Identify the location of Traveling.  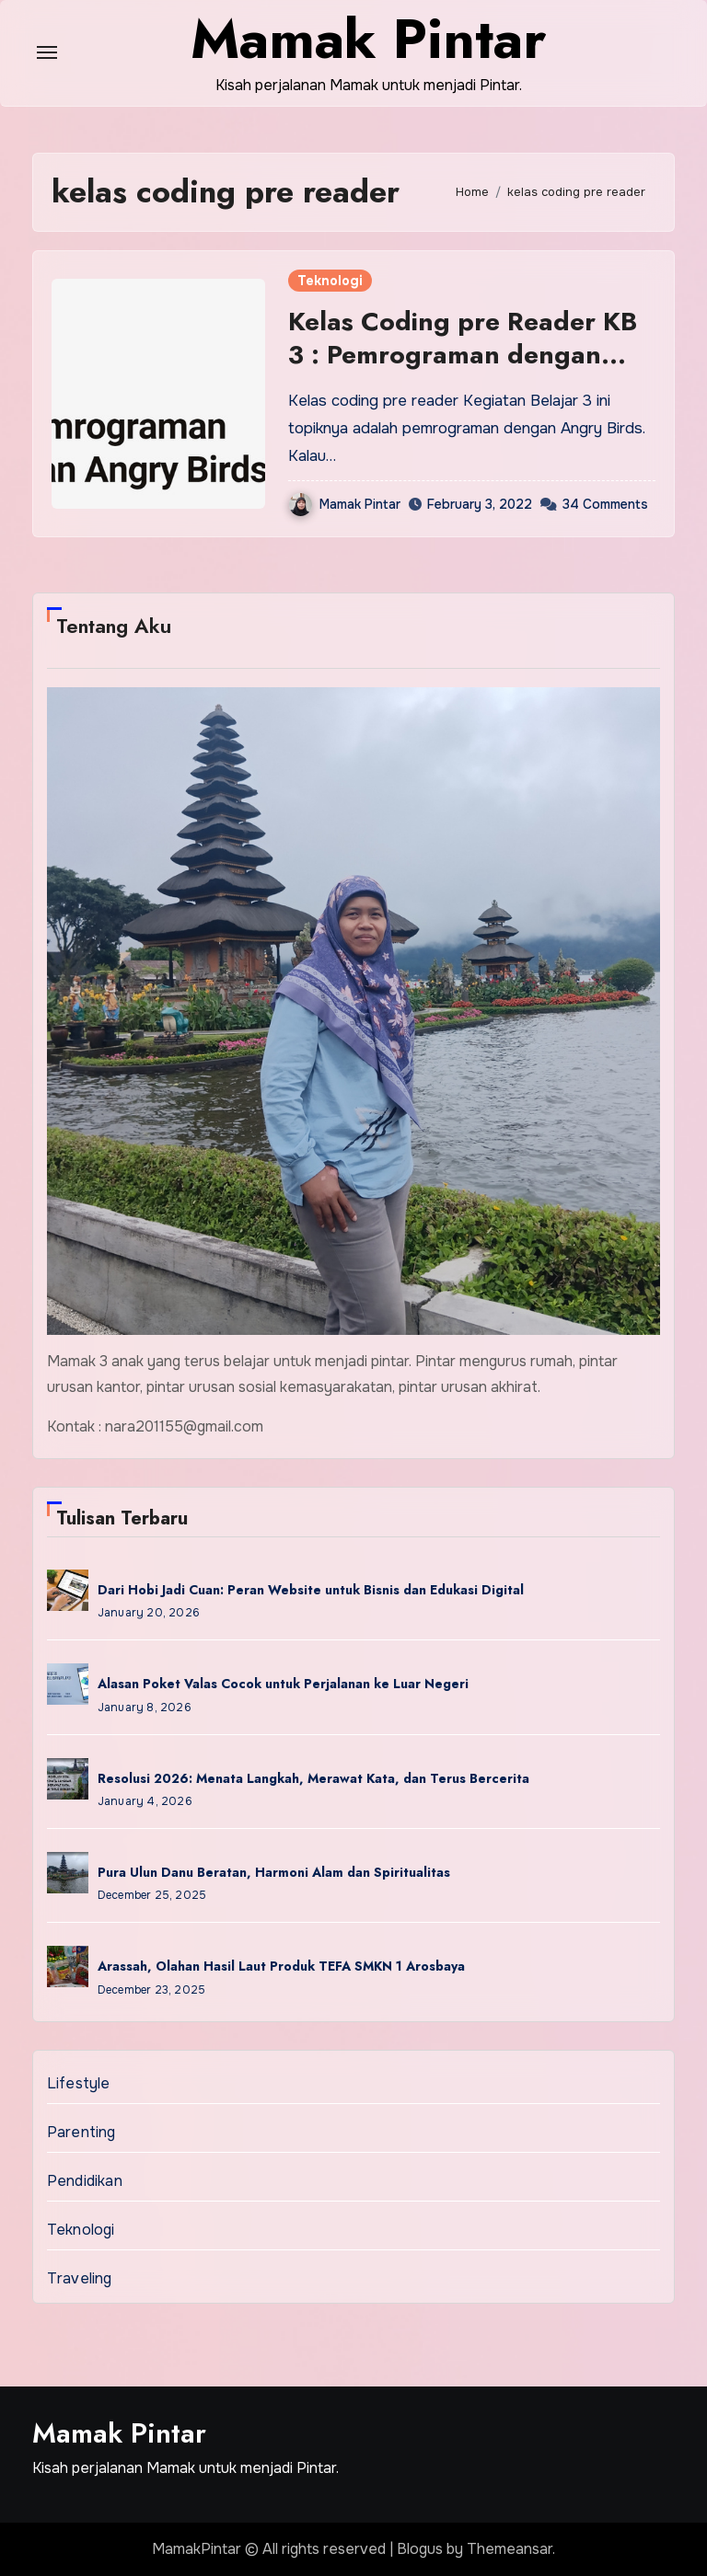
(79, 2278).